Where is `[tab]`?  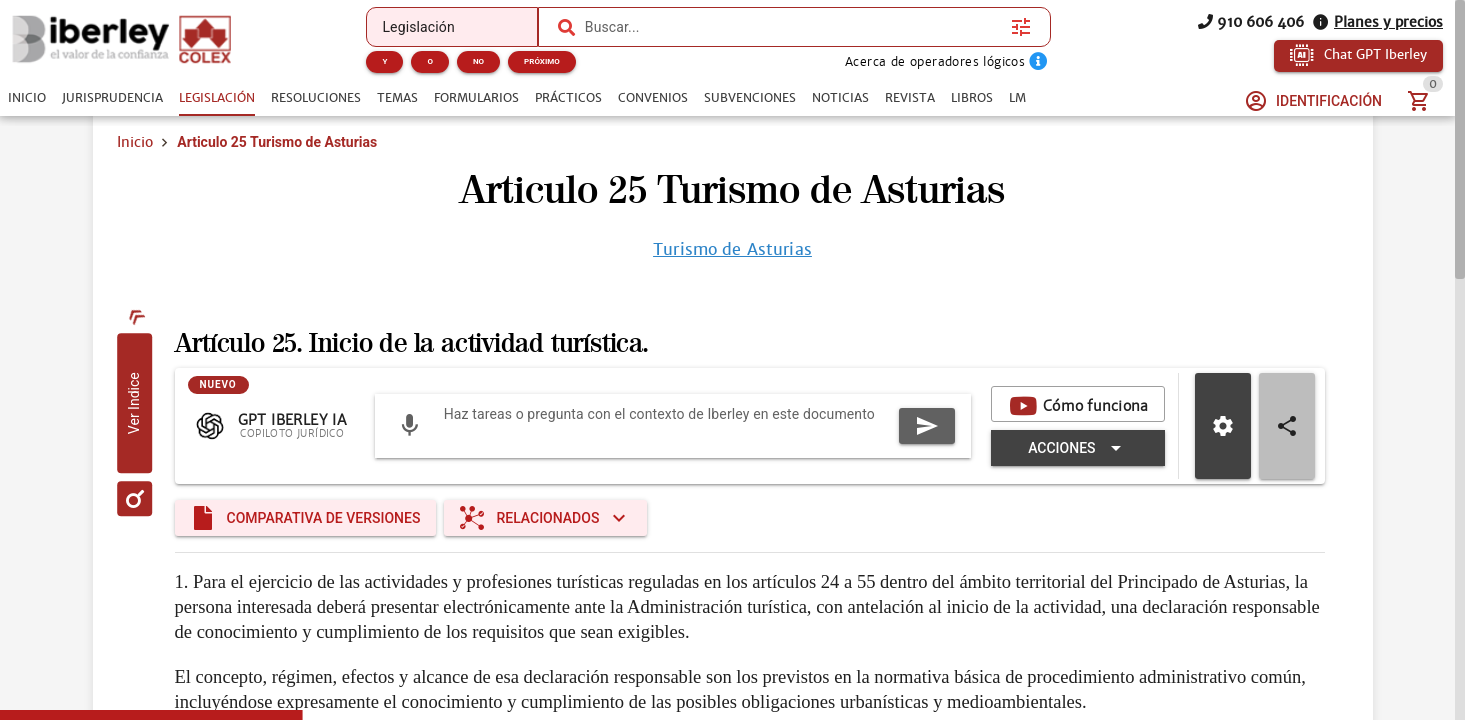
[tab] is located at coordinates (27, 98).